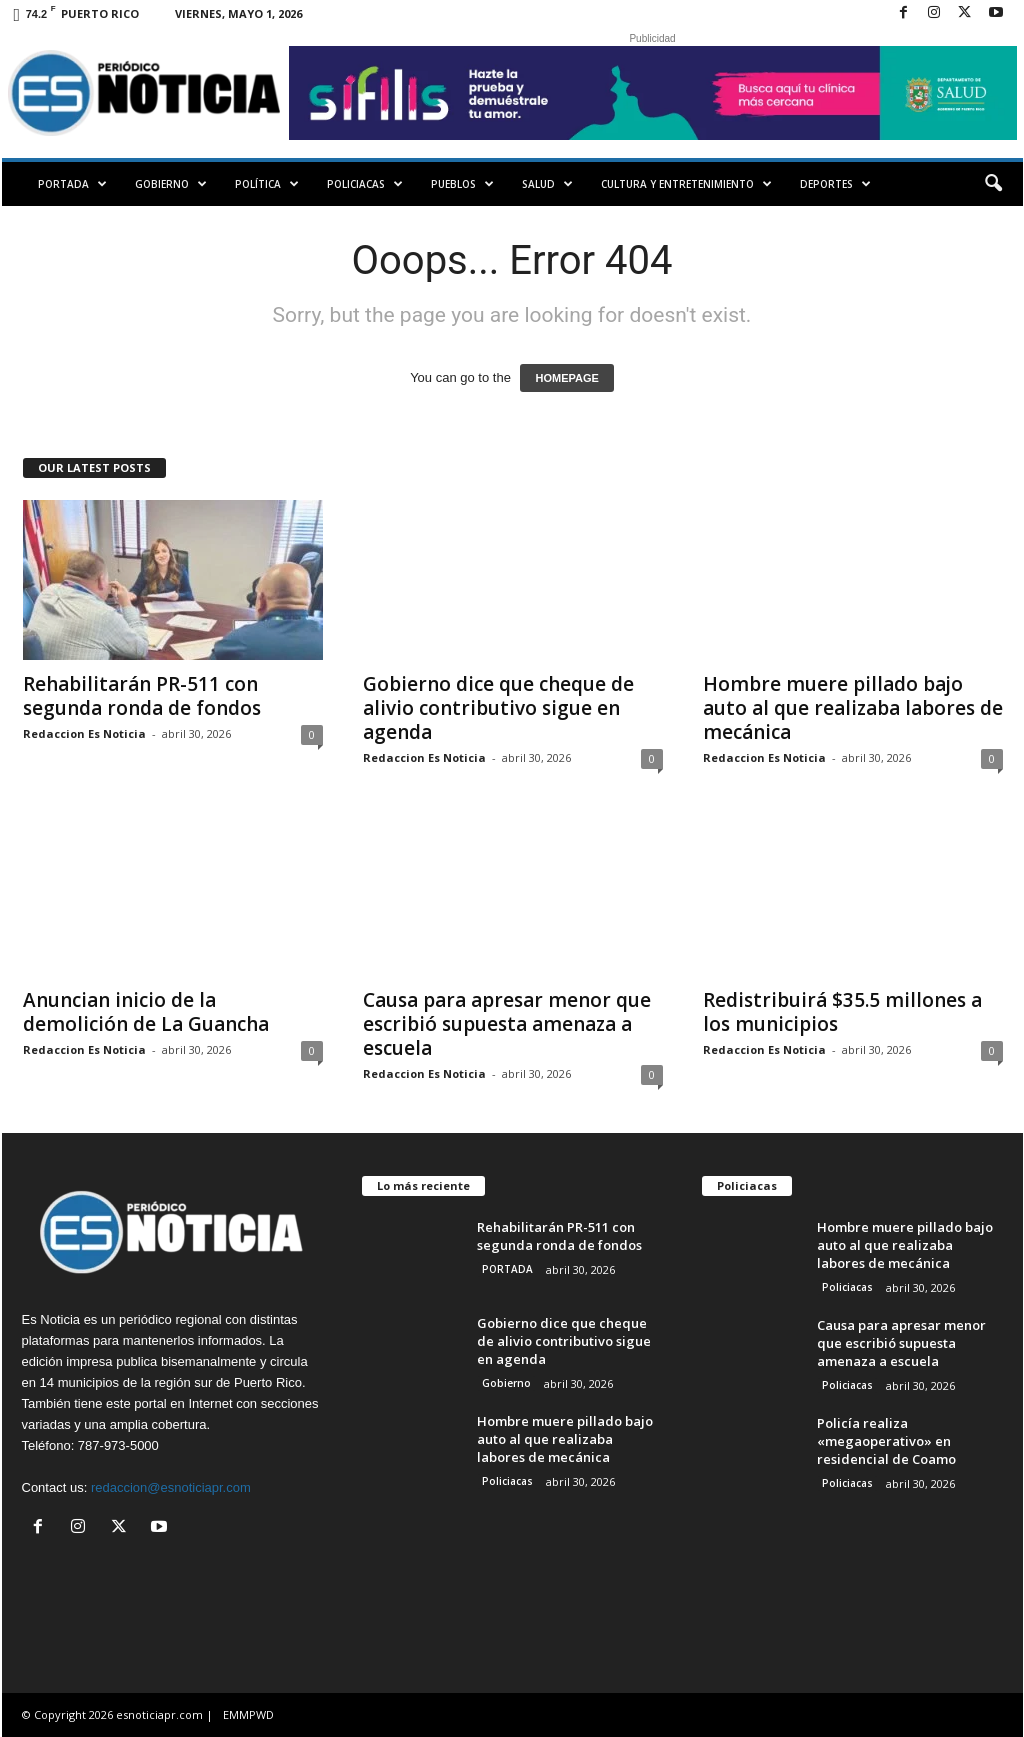  I want to click on PORTADA, so click(72, 184).